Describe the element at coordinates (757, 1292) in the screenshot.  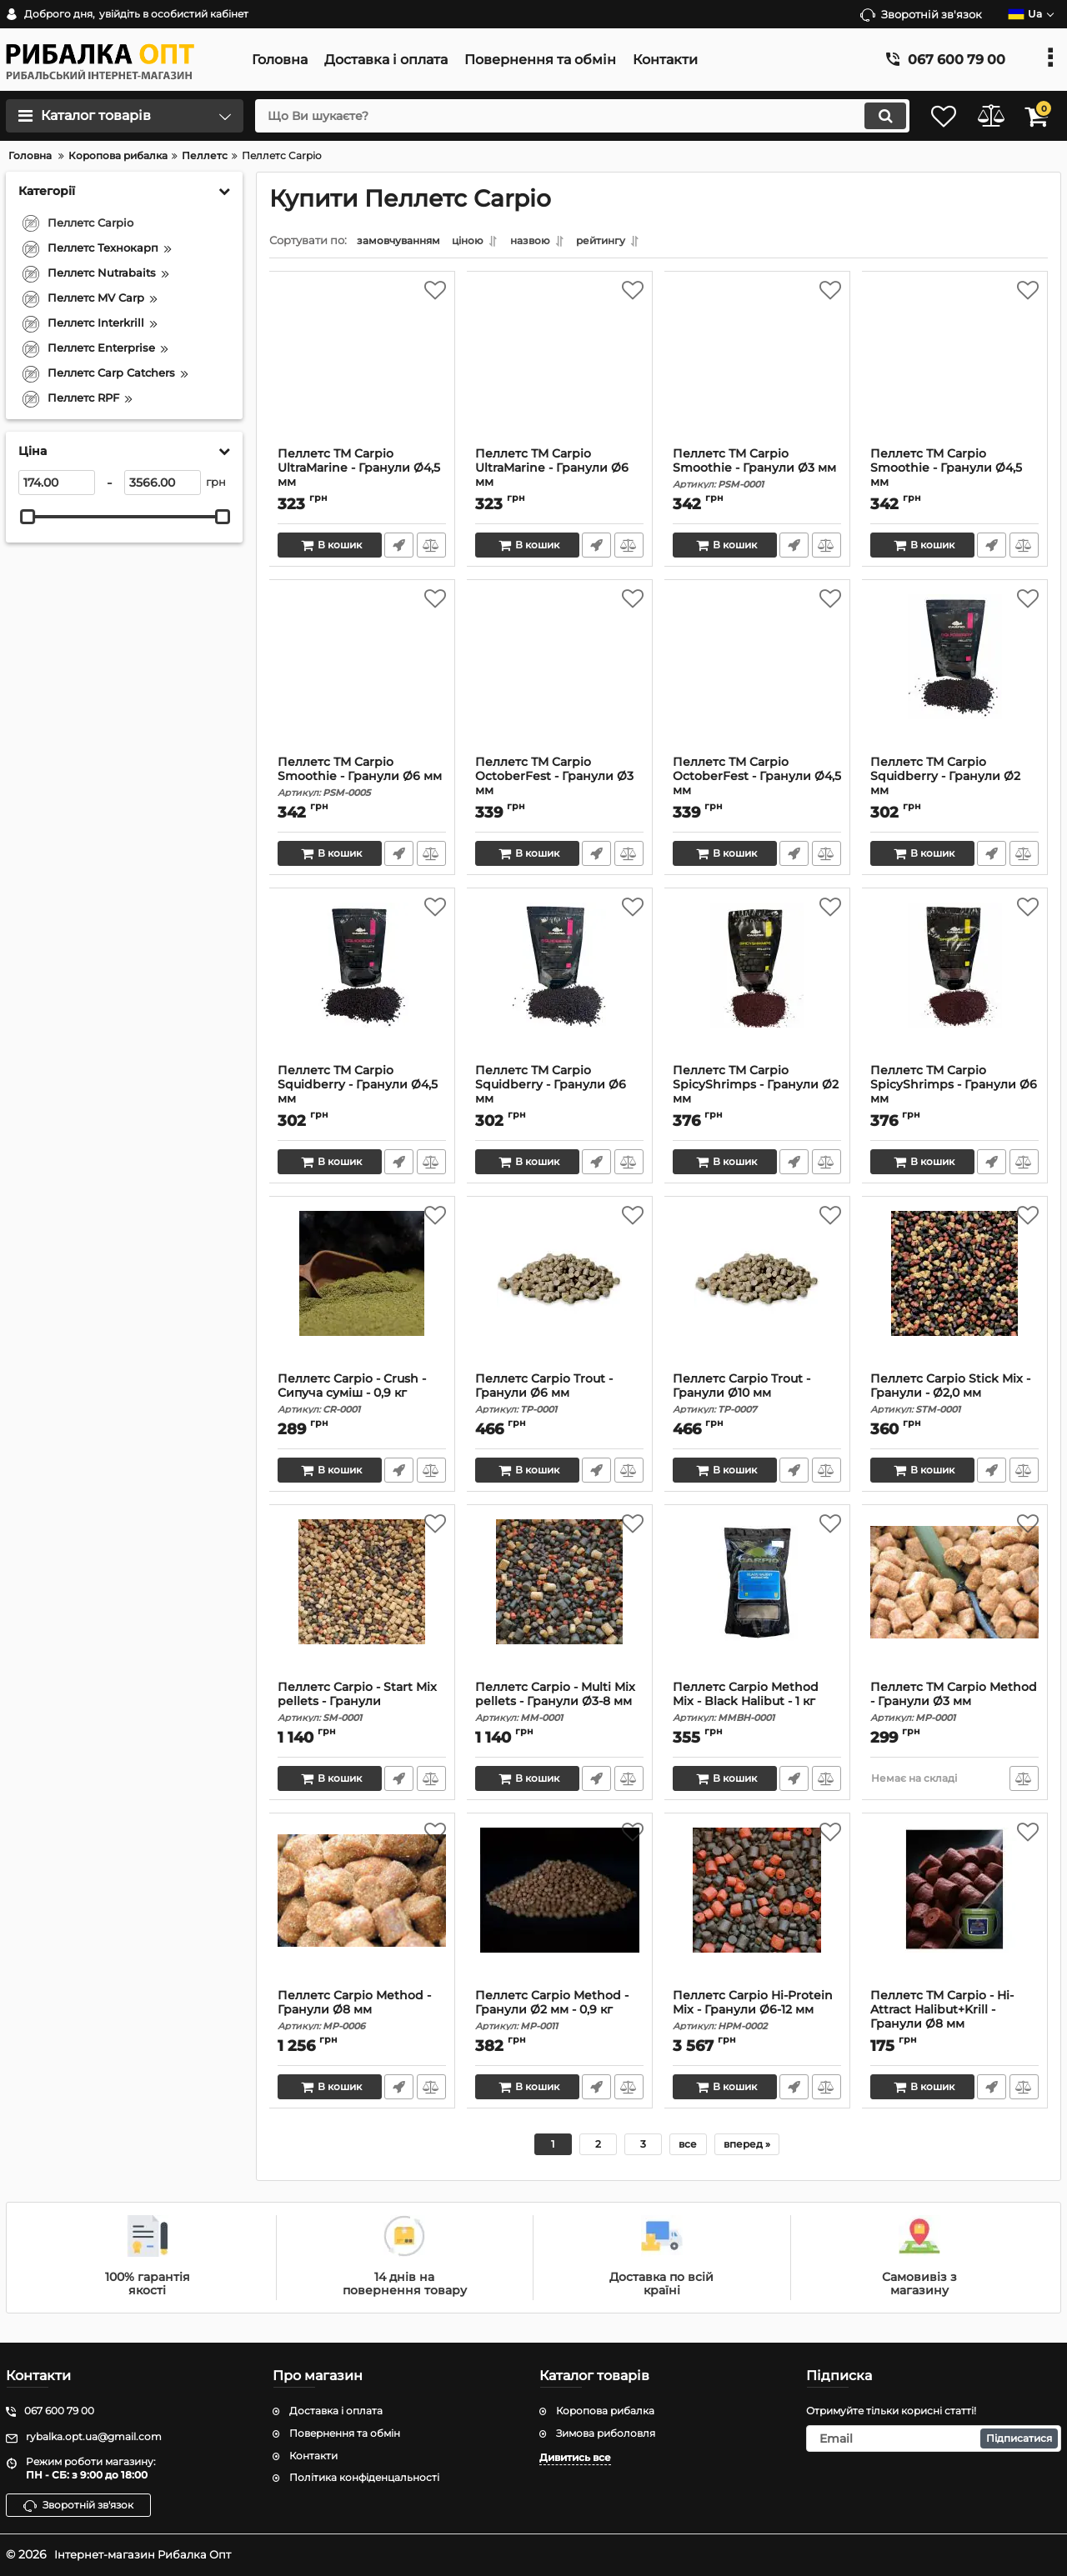
I see `[Пеллетс Carpio Trout - Гранули Ø10 мм]` at that location.